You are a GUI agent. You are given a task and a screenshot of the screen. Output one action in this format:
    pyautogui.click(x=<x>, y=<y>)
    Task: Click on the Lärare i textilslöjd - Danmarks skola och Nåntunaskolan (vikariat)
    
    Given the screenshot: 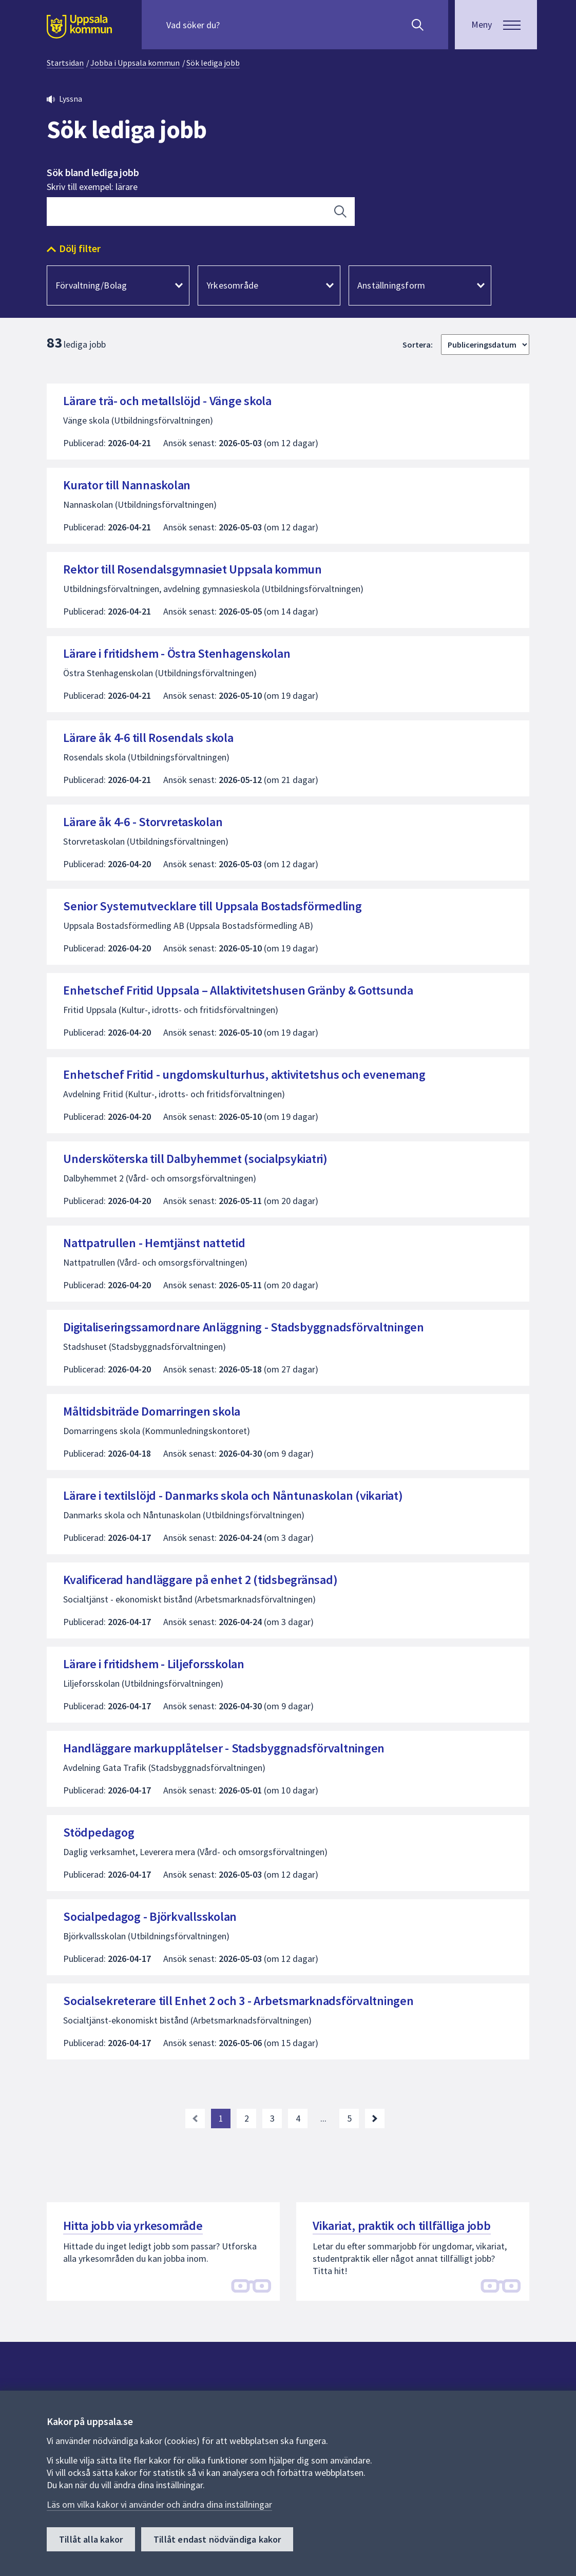 What is the action you would take?
    pyautogui.click(x=233, y=1495)
    